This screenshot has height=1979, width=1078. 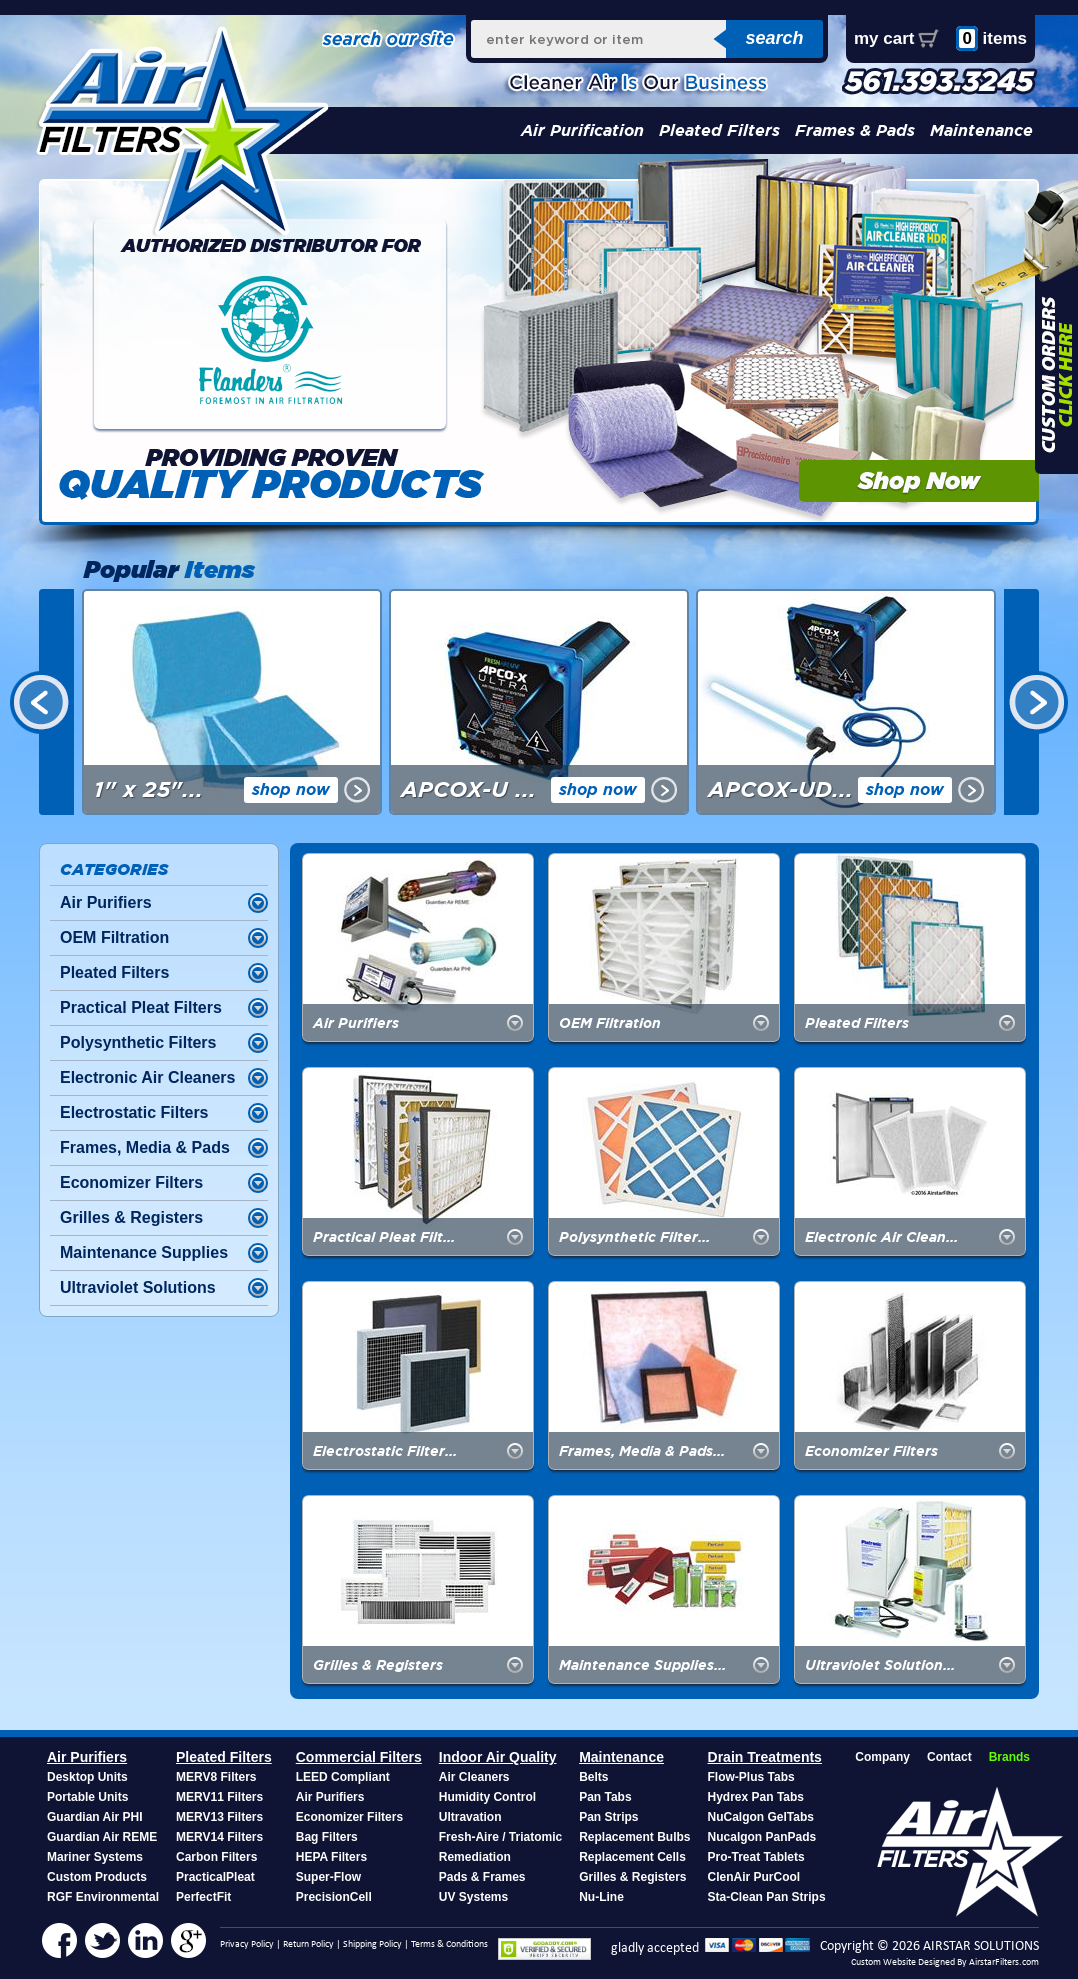 What do you see at coordinates (138, 1287) in the screenshot?
I see `Ultraviolet Solutions` at bounding box center [138, 1287].